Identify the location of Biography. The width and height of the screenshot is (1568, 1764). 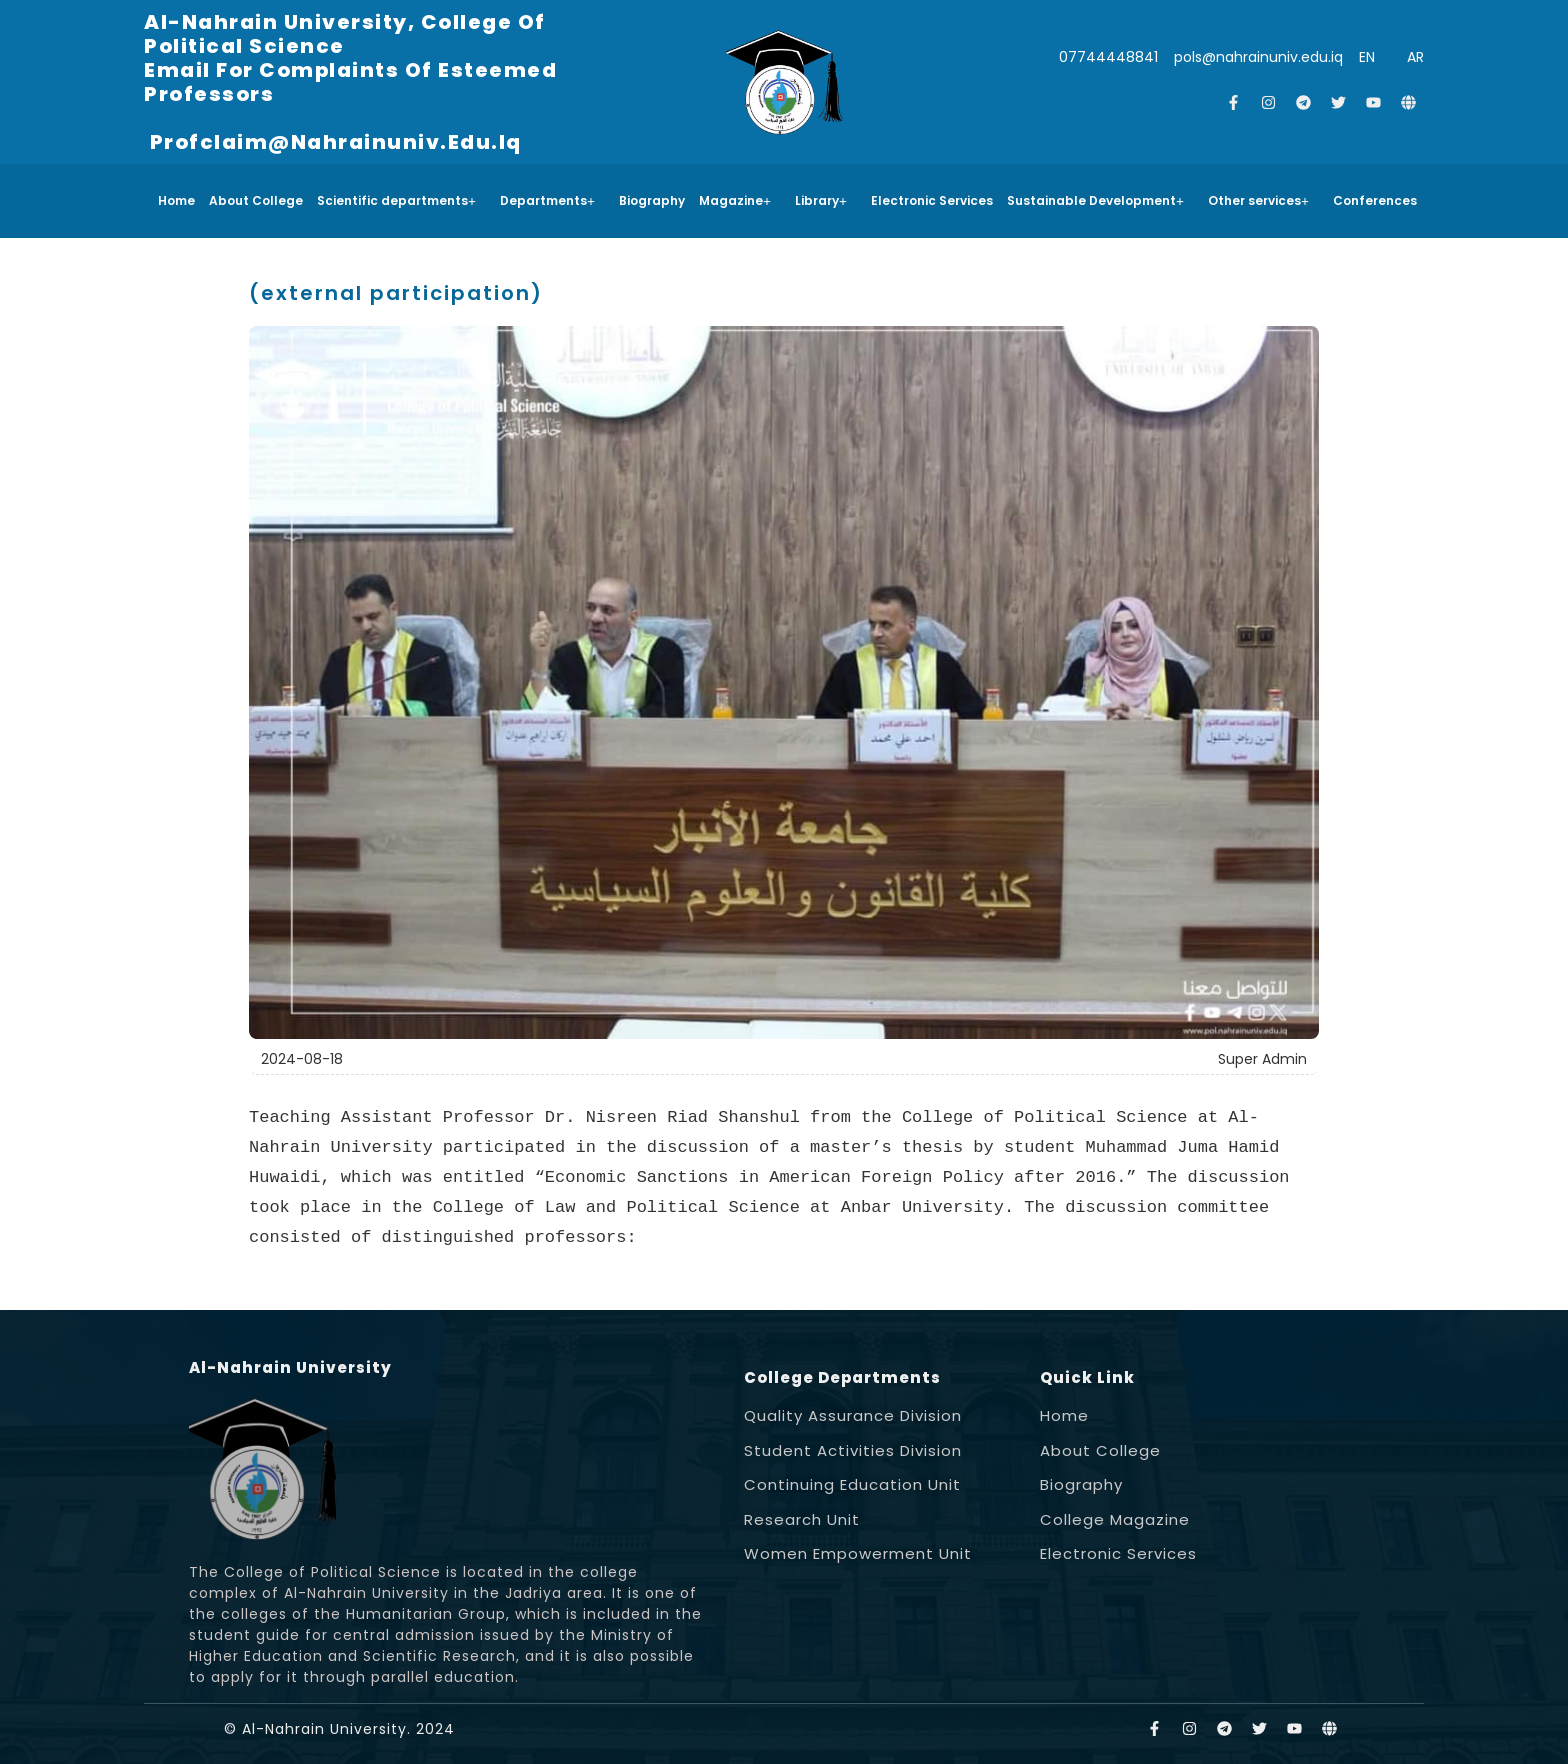
(652, 200).